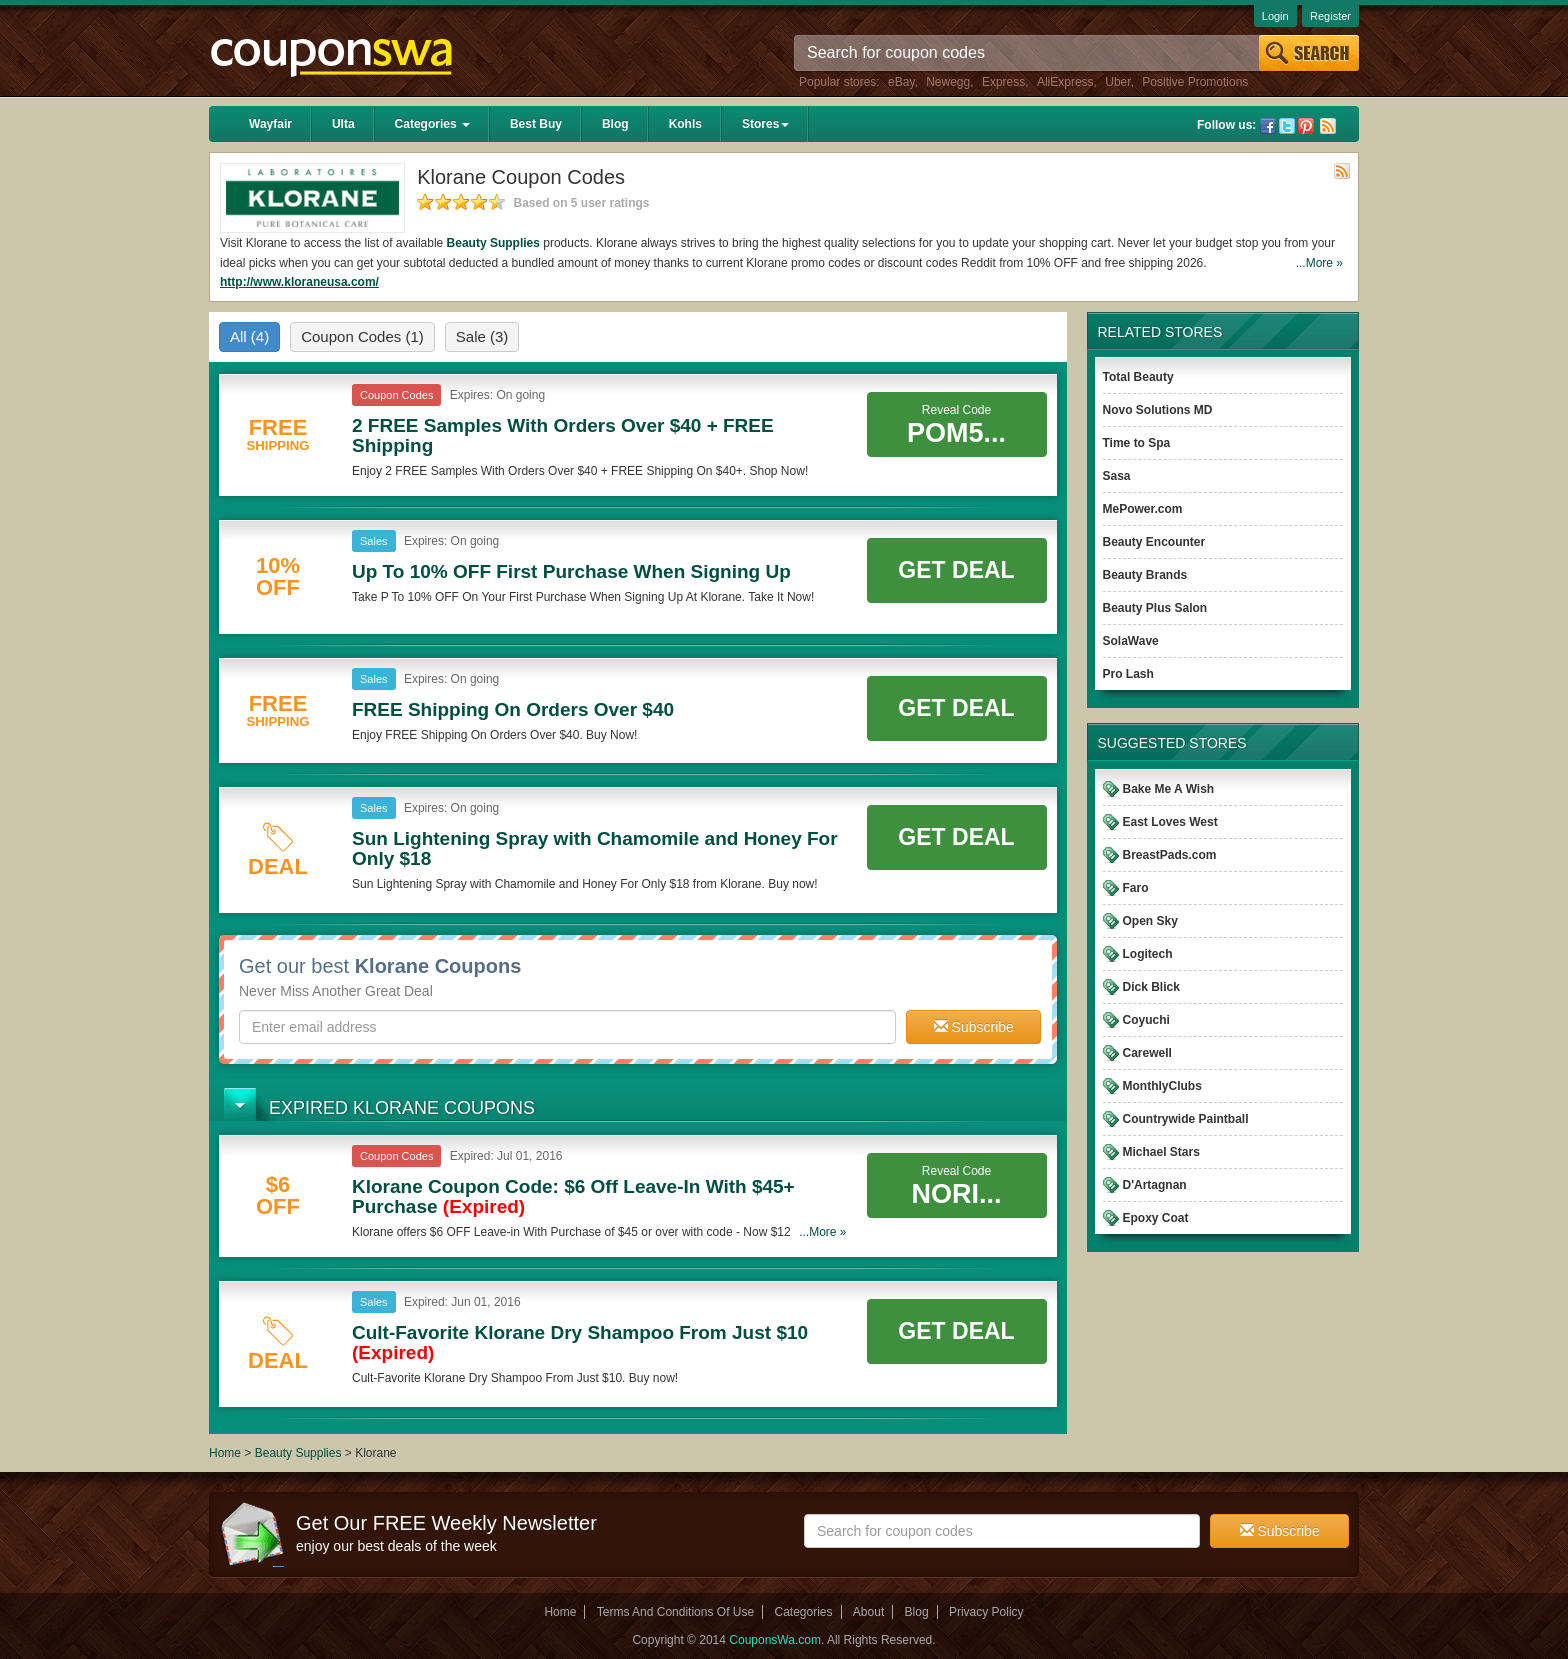  I want to click on eBay, so click(901, 82).